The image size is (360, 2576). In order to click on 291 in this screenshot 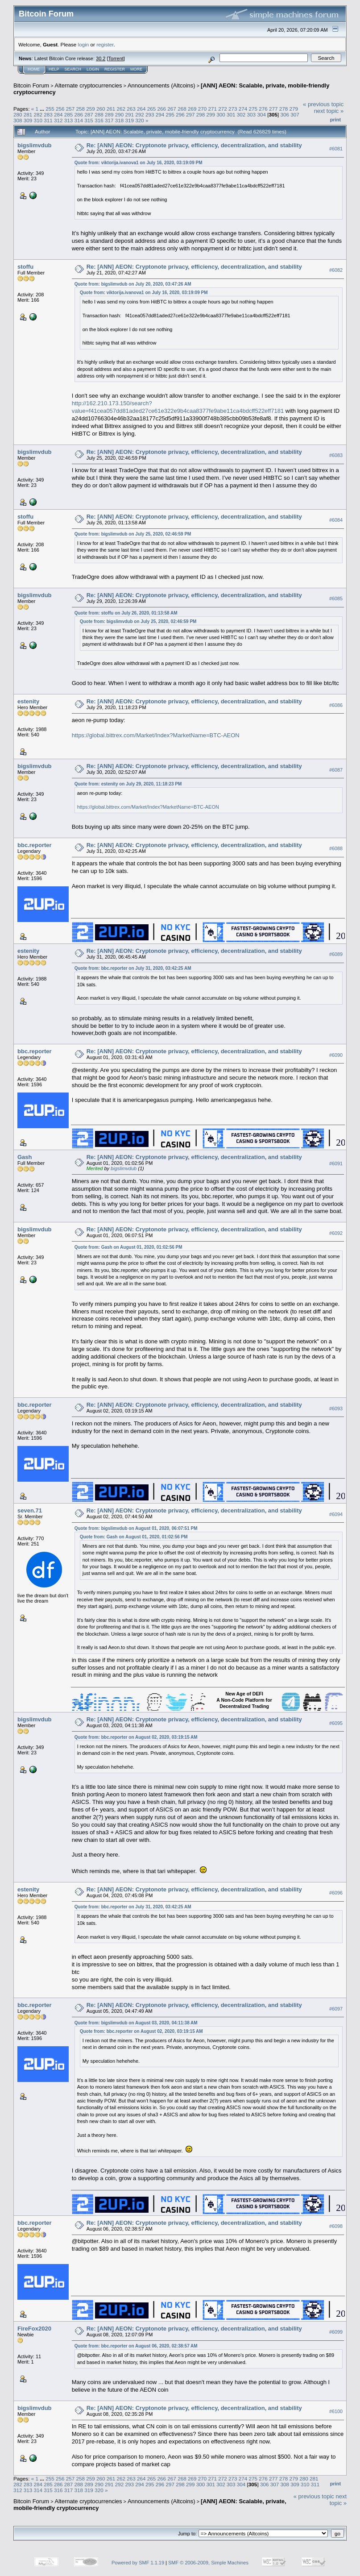, I will do `click(129, 114)`.